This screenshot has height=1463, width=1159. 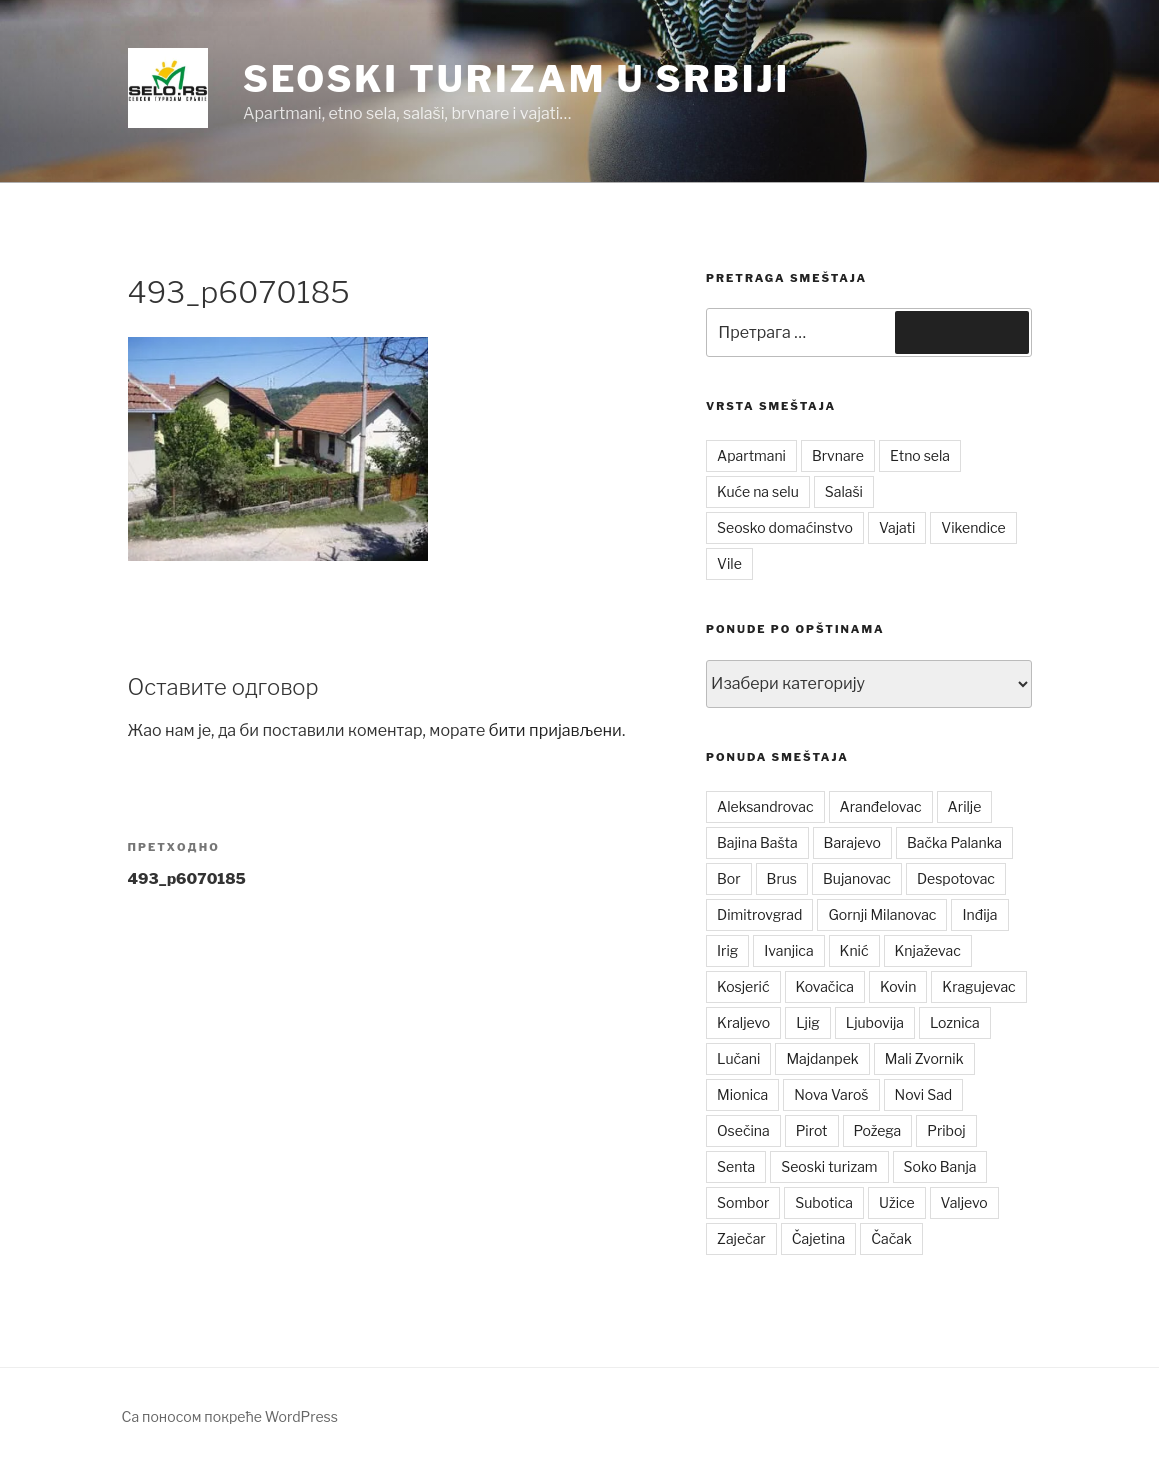 I want to click on Barajevo, so click(x=852, y=842).